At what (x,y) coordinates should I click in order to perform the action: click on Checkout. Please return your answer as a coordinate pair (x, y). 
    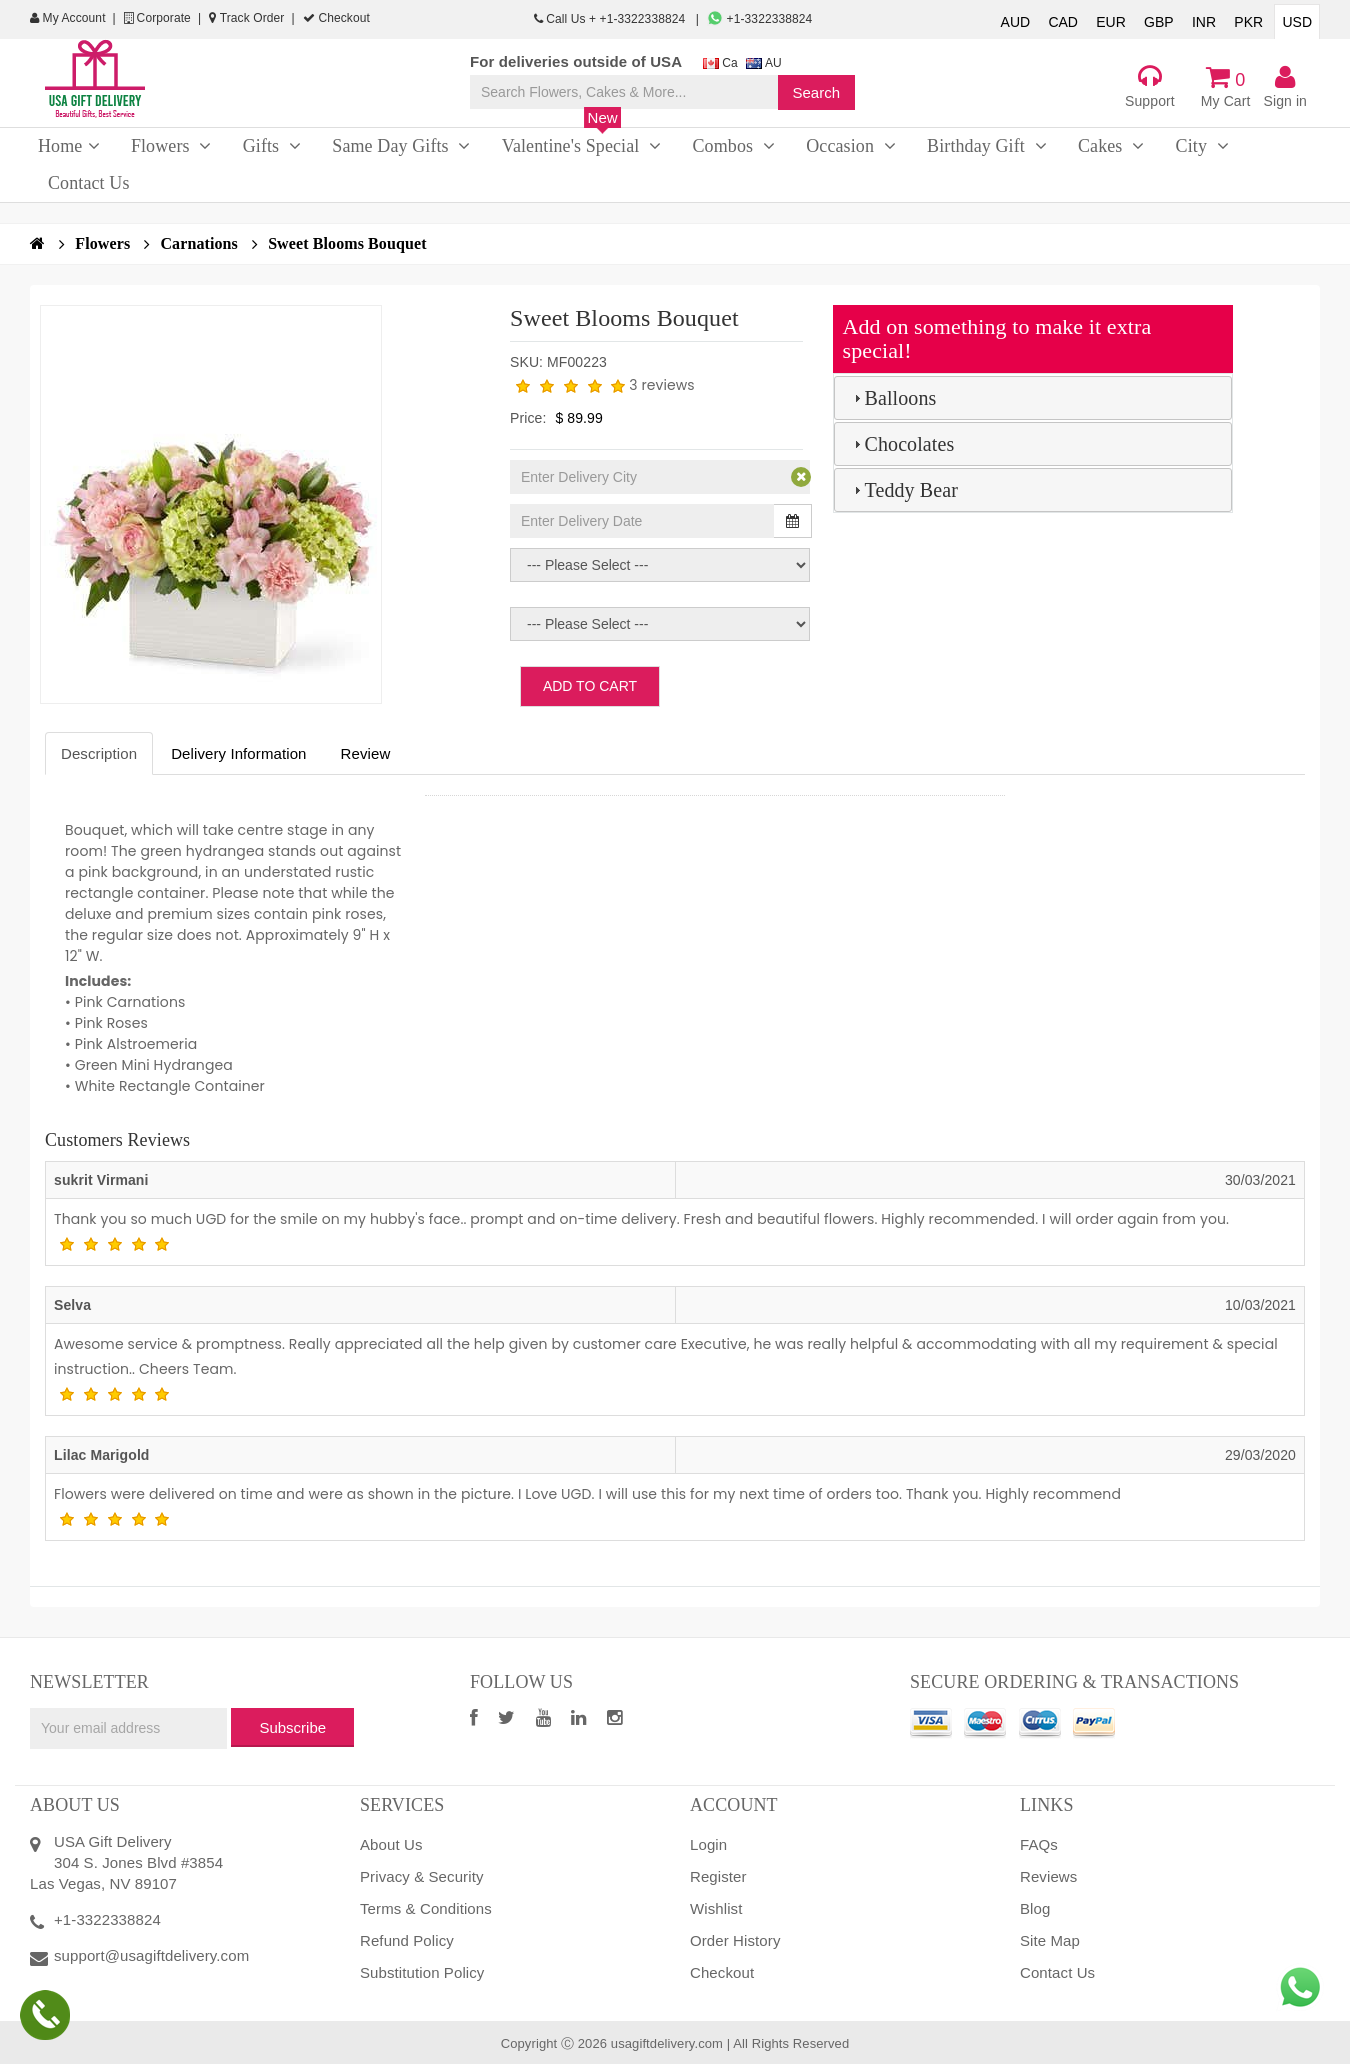
    Looking at the image, I should click on (336, 18).